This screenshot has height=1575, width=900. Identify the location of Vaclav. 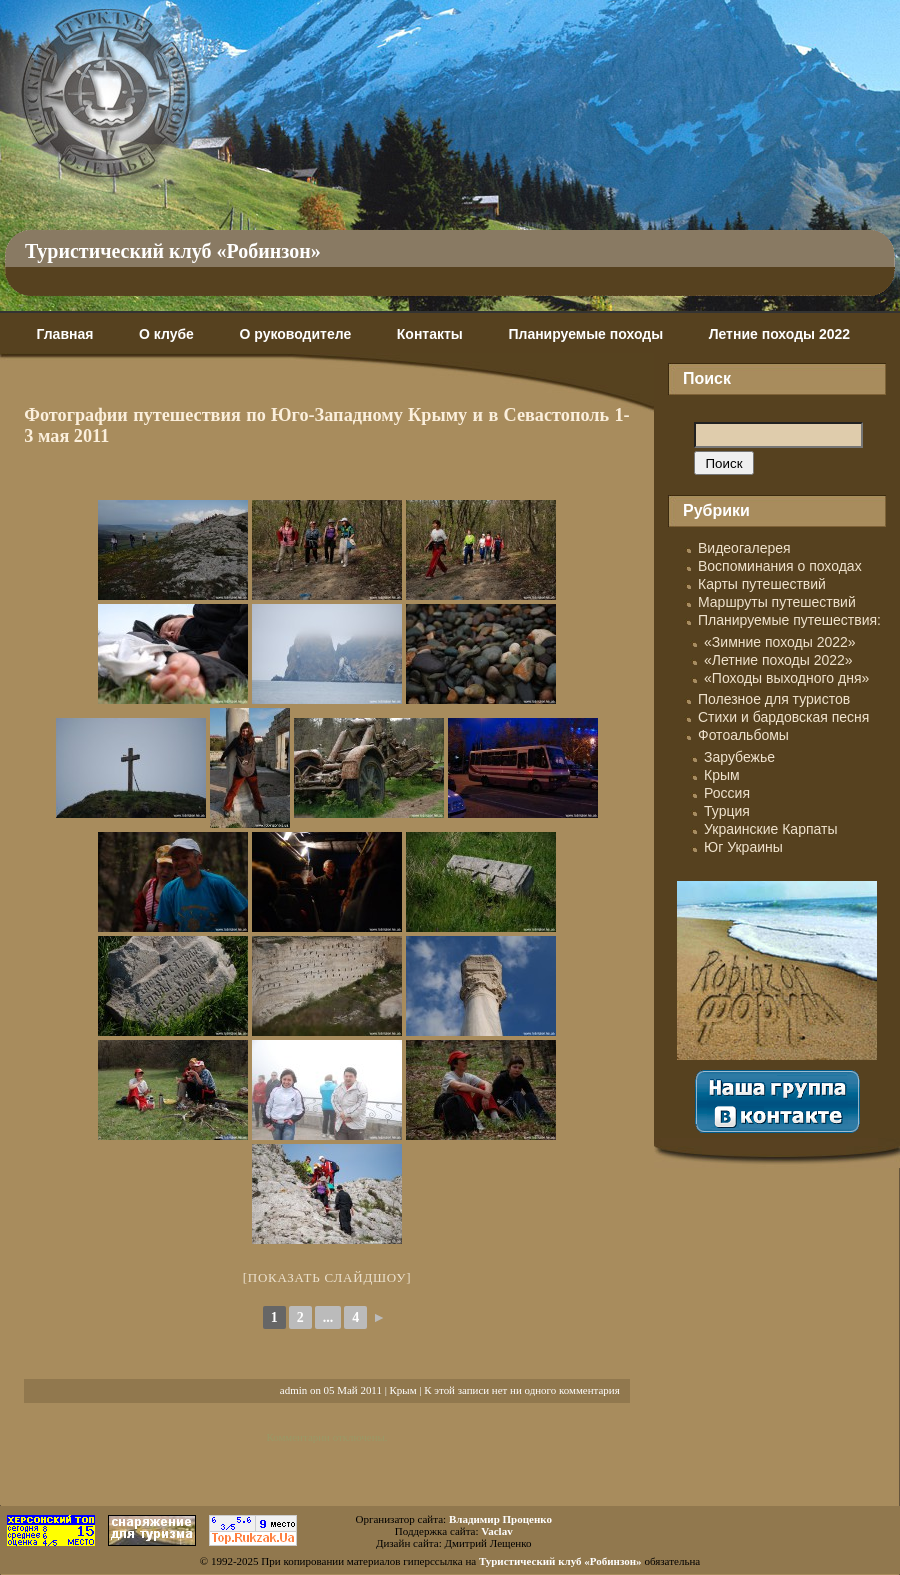
(496, 1531).